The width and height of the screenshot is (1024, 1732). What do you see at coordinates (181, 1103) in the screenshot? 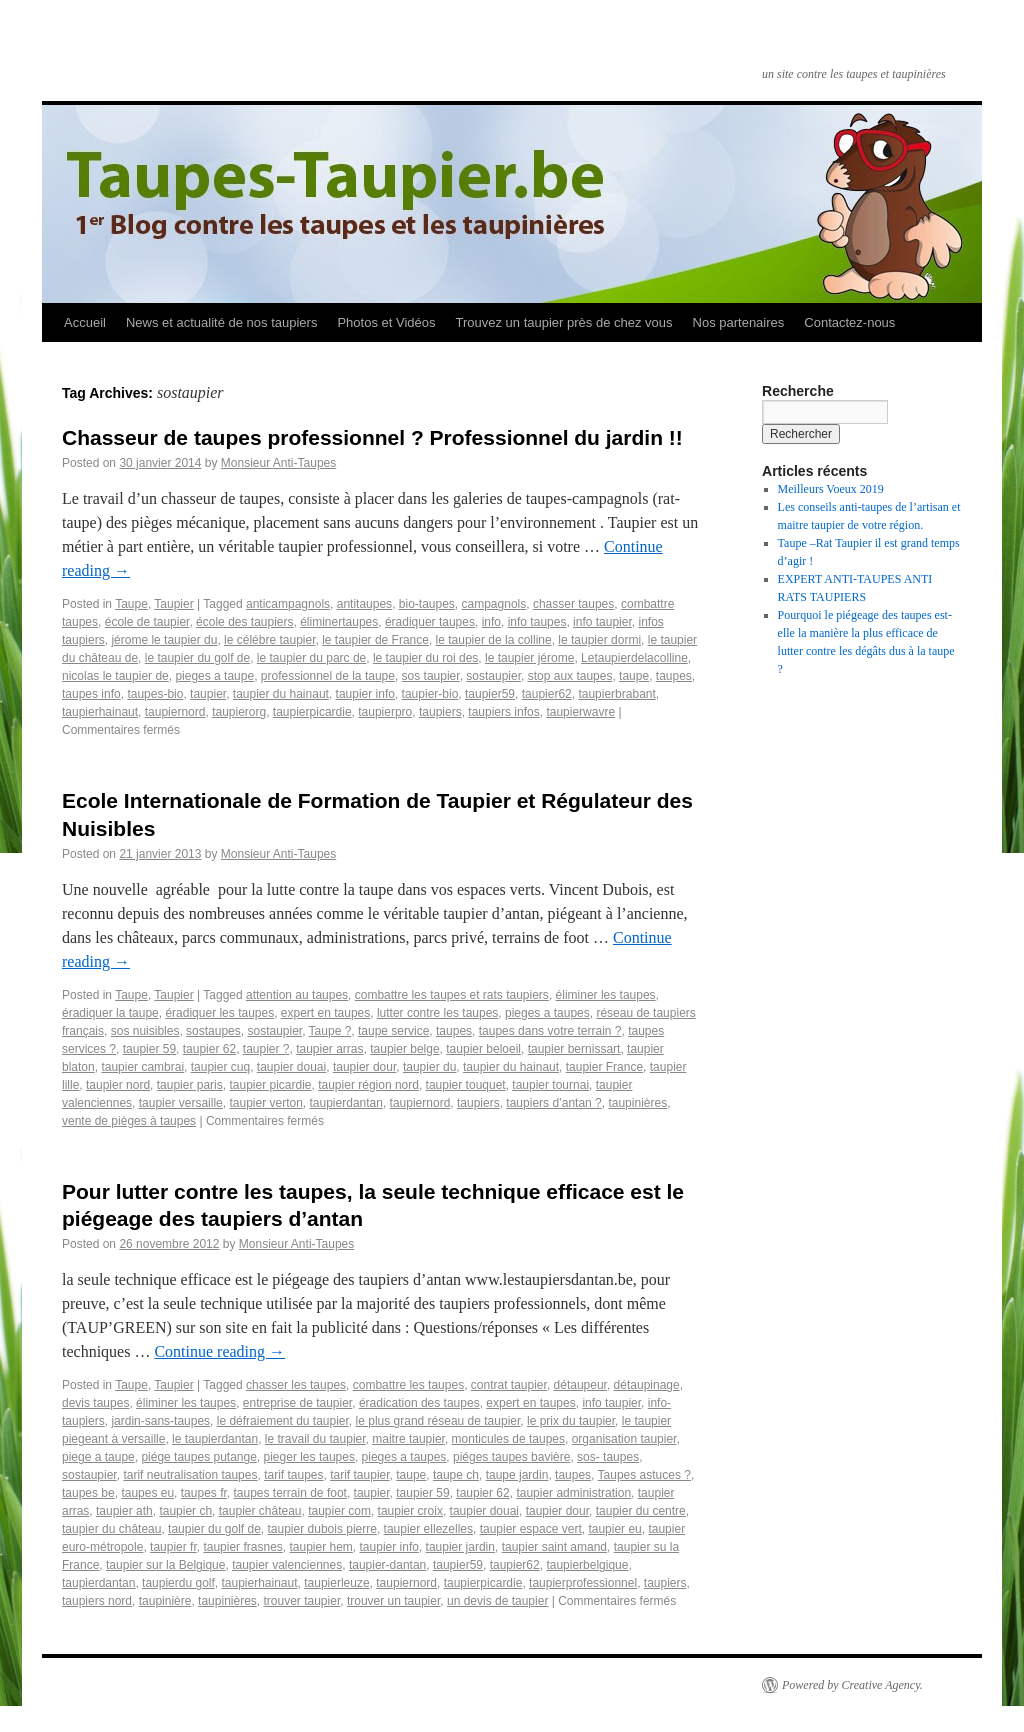
I see `taupier versaille` at bounding box center [181, 1103].